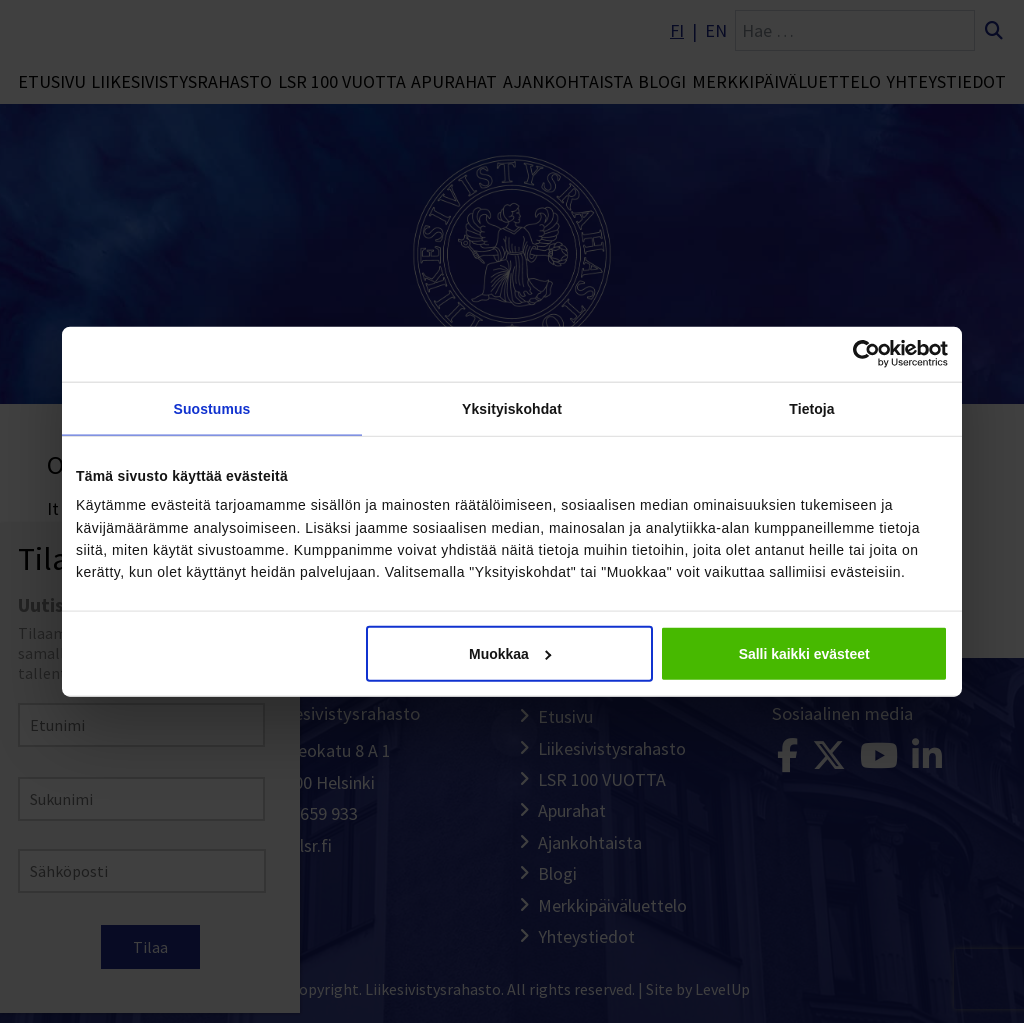  Describe the element at coordinates (512, 409) in the screenshot. I see `Yksityiskohdat [tab]` at that location.